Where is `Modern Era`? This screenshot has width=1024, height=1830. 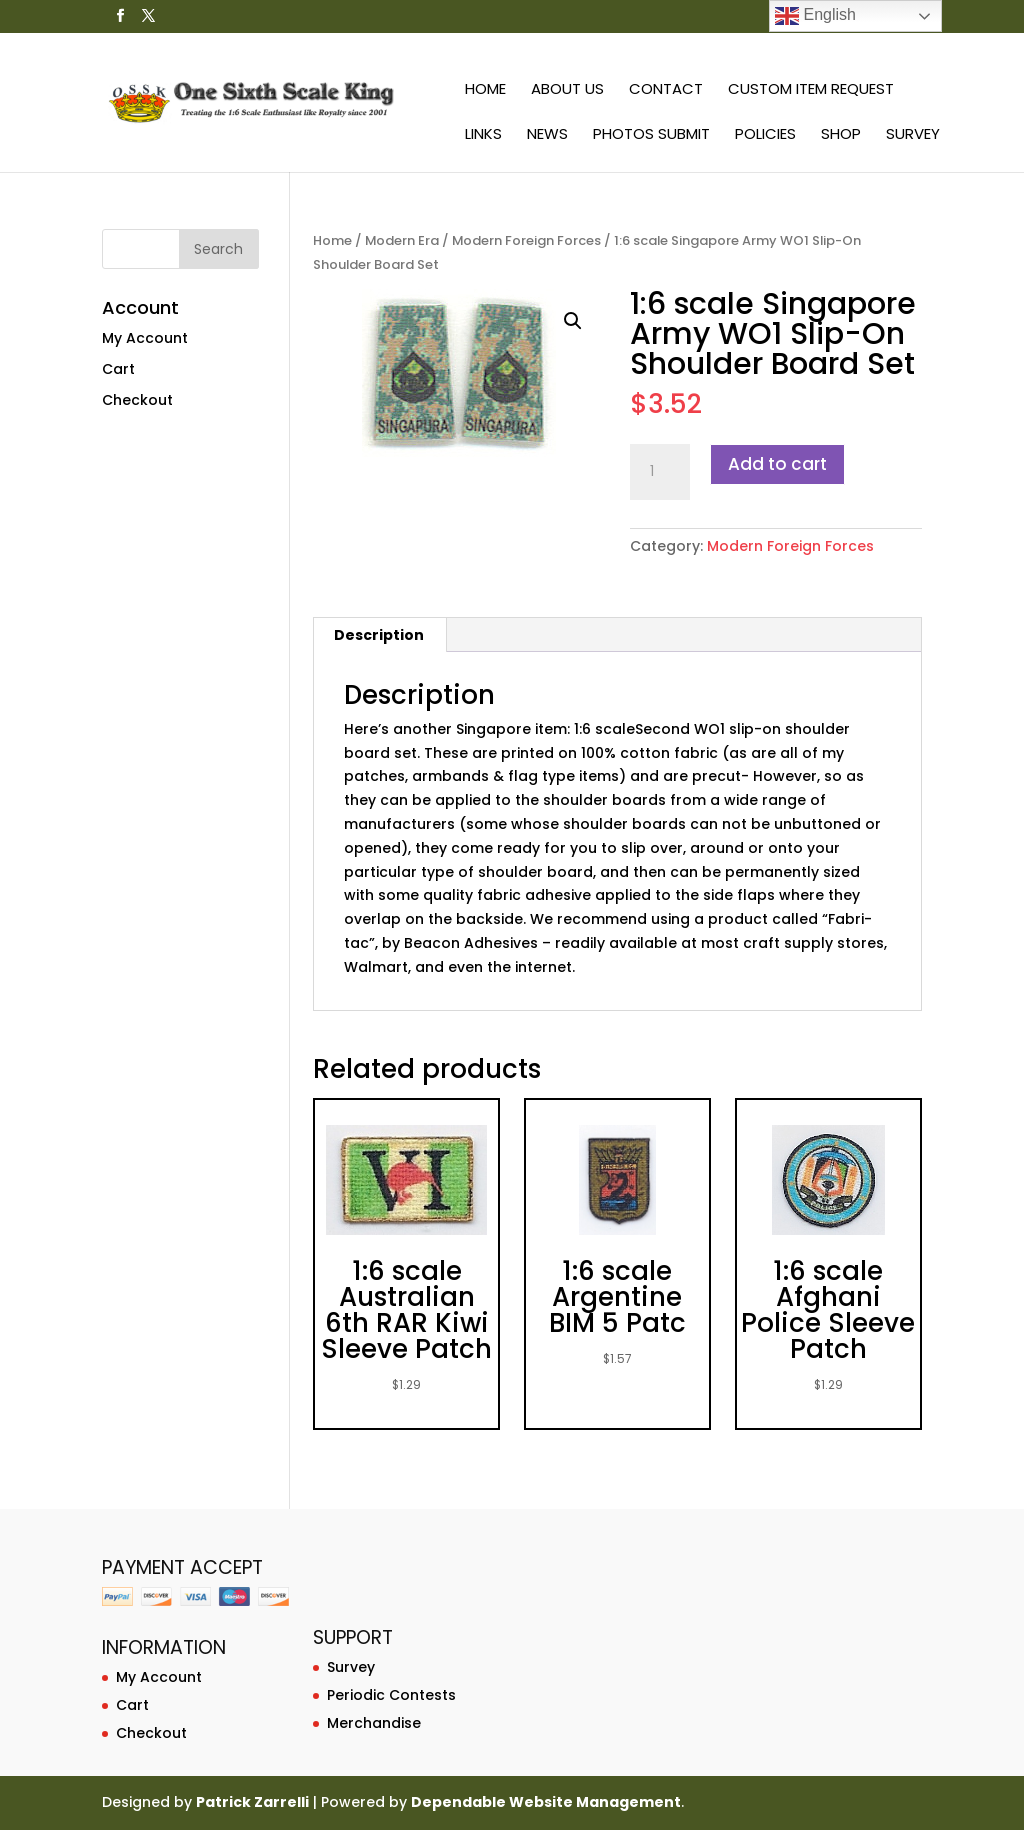 Modern Era is located at coordinates (402, 240).